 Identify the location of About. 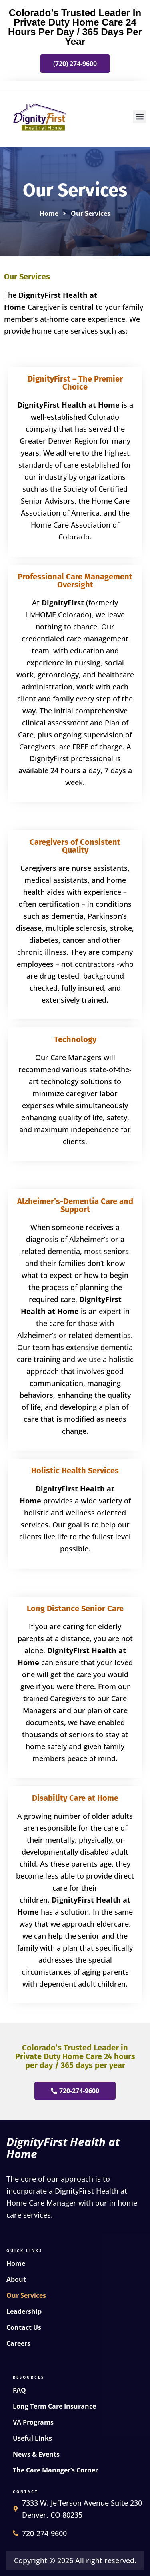
(16, 2279).